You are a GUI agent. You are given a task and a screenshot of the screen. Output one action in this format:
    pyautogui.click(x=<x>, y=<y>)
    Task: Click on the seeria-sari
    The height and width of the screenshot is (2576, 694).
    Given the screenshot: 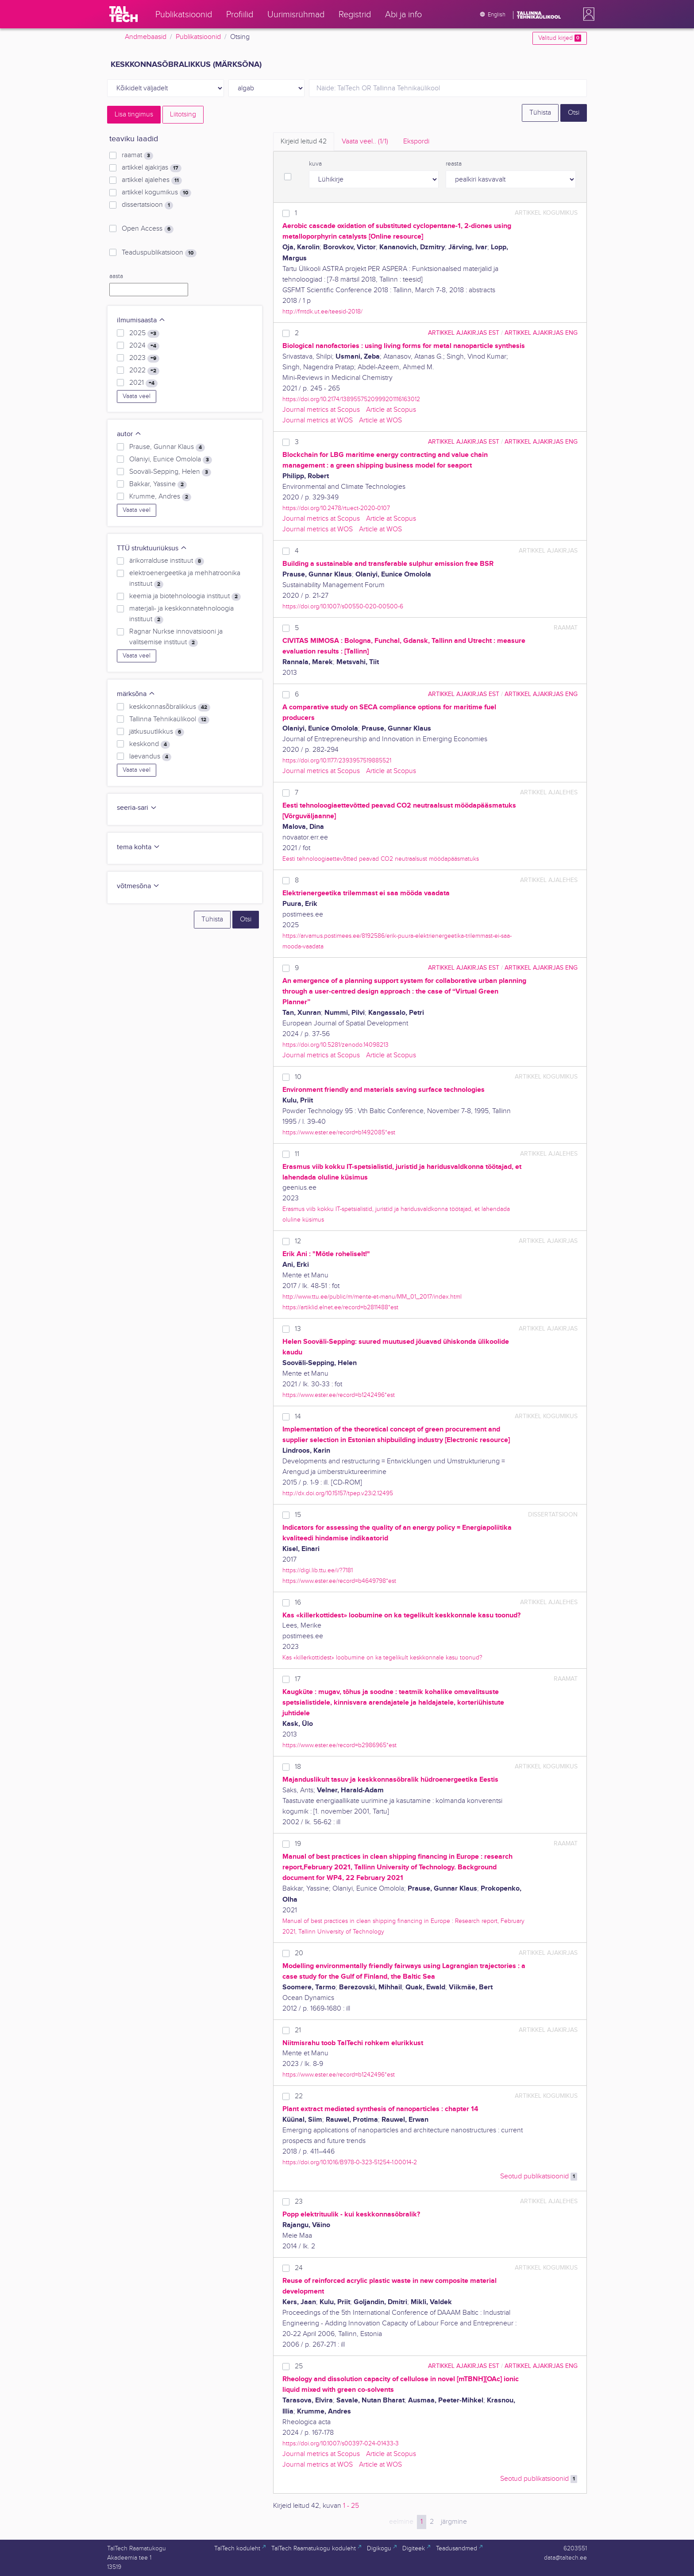 What is the action you would take?
    pyautogui.click(x=137, y=808)
    